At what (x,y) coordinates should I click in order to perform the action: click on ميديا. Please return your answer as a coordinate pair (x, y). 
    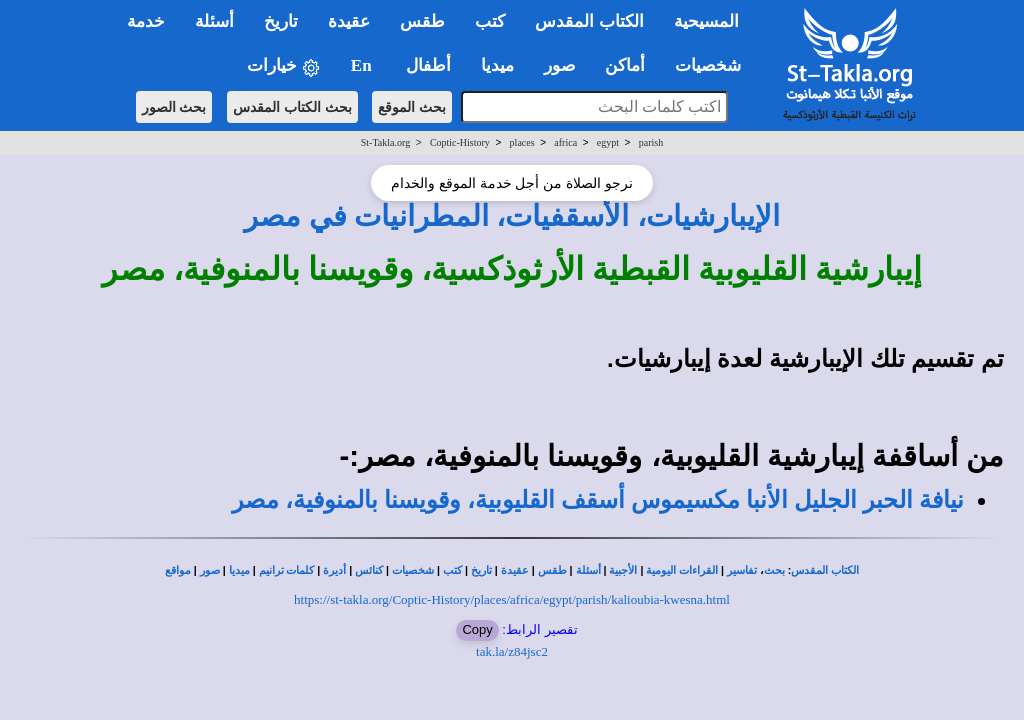
    Looking at the image, I should click on (239, 570).